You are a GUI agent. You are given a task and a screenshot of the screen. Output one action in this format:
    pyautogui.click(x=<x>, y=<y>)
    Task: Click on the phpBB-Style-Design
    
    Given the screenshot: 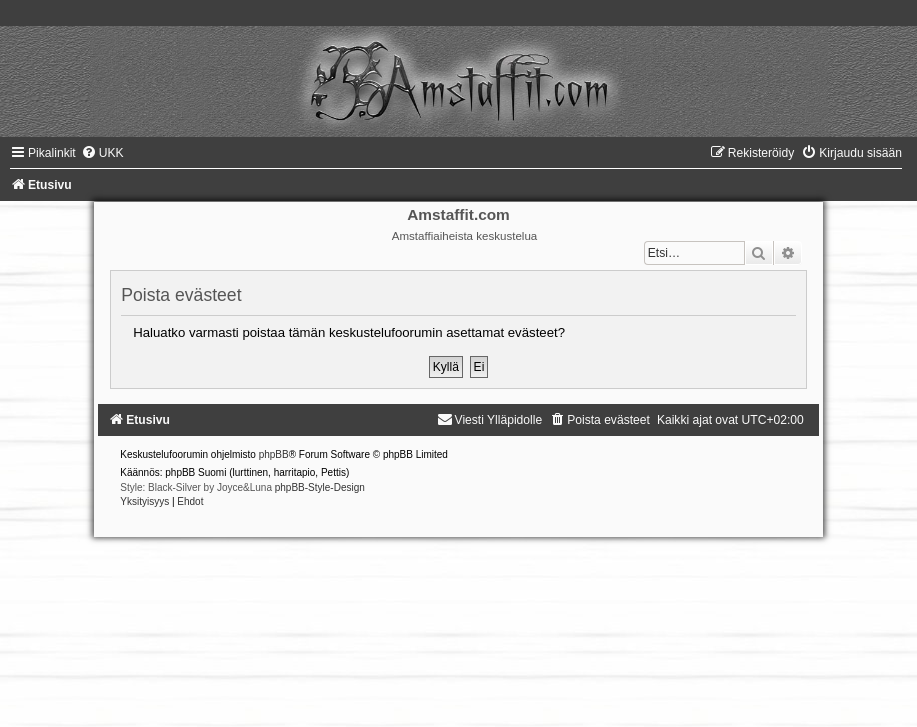 What is the action you would take?
    pyautogui.click(x=320, y=487)
    